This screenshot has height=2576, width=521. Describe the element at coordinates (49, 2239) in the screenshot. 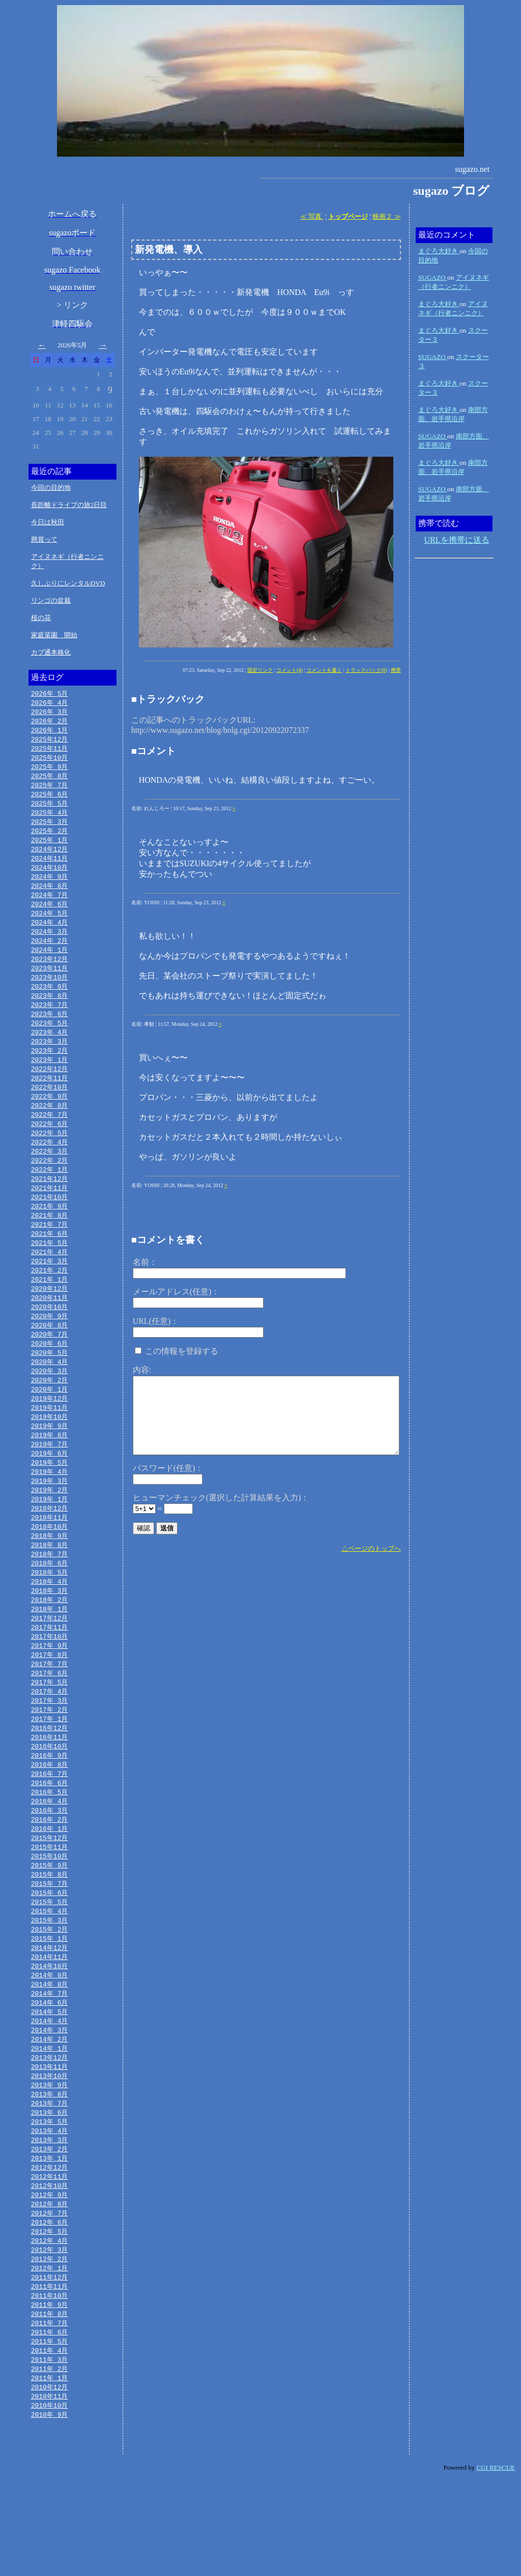

I see `2013年 1月` at that location.